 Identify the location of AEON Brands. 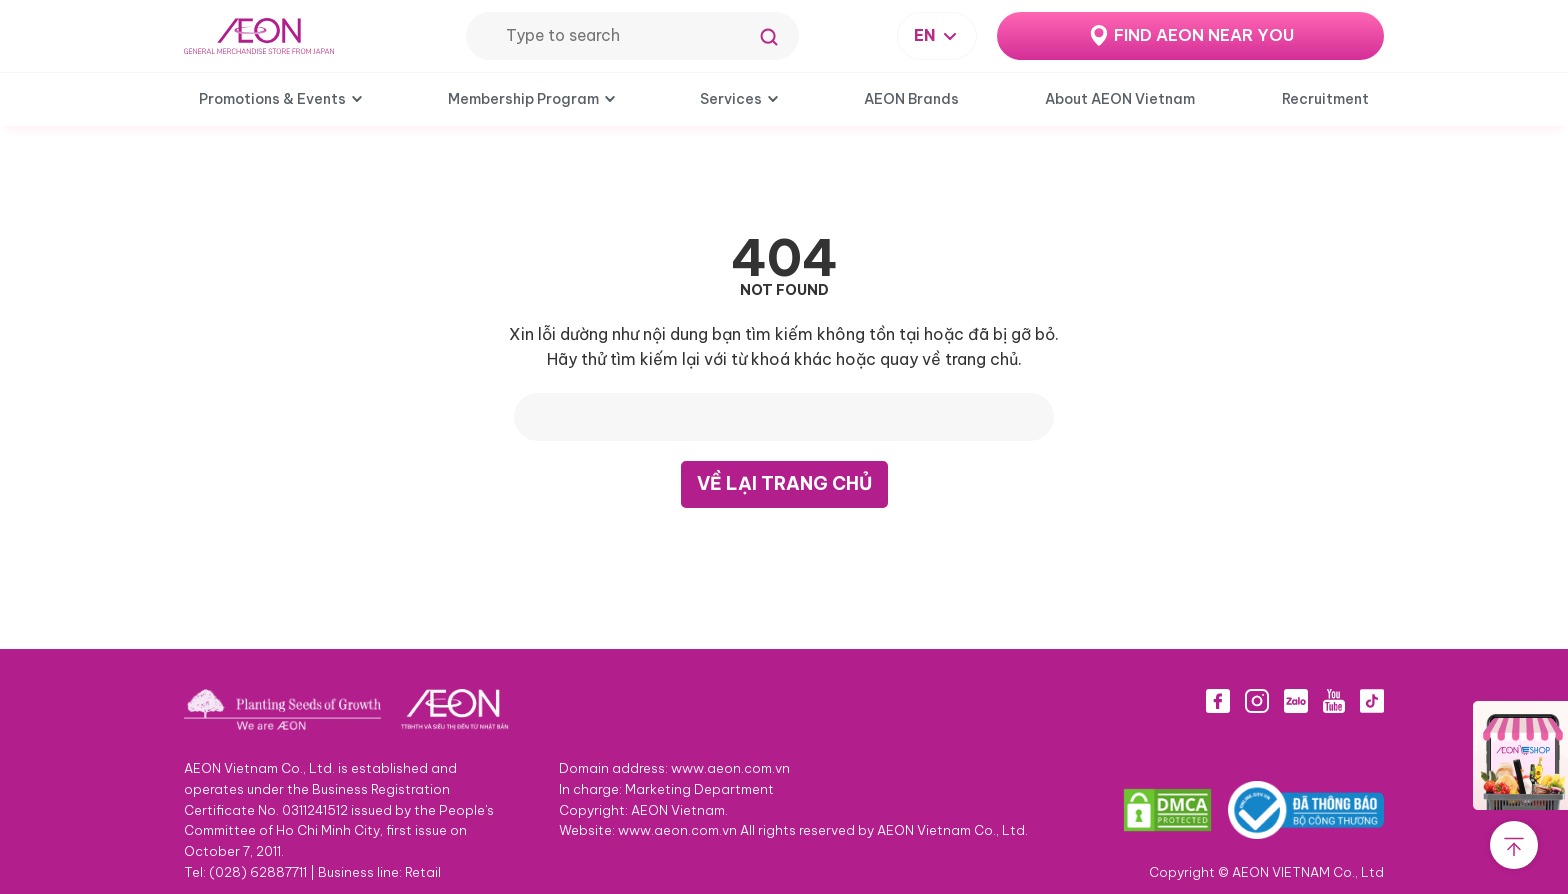
(911, 99).